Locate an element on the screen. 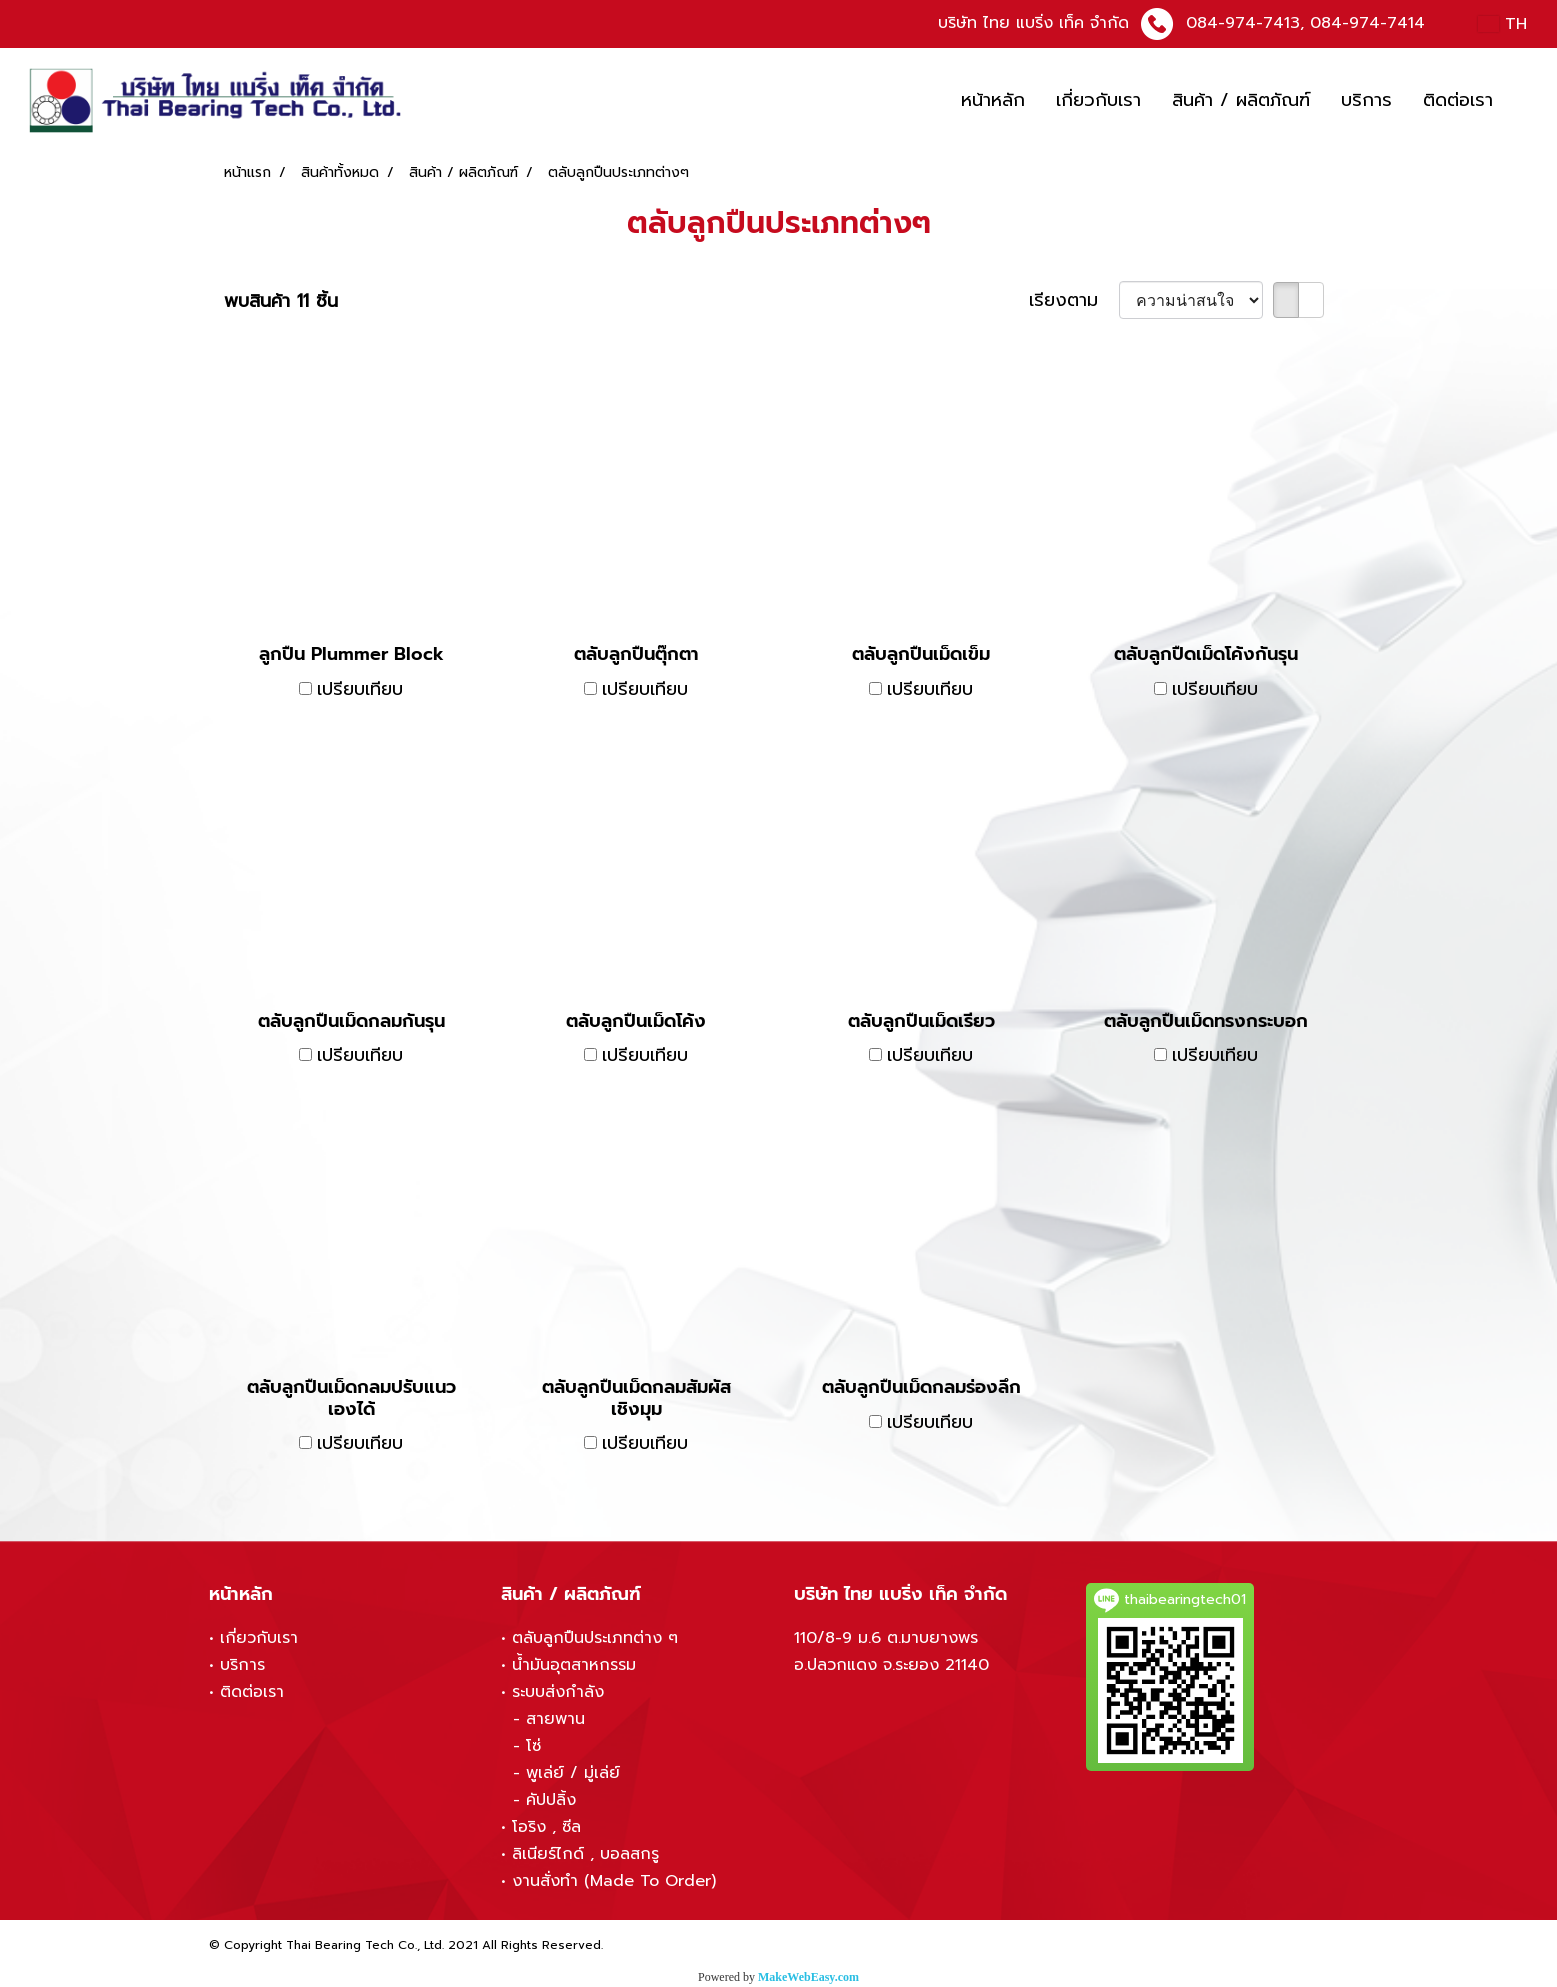 The image size is (1557, 1987). สายพาน is located at coordinates (555, 1719).